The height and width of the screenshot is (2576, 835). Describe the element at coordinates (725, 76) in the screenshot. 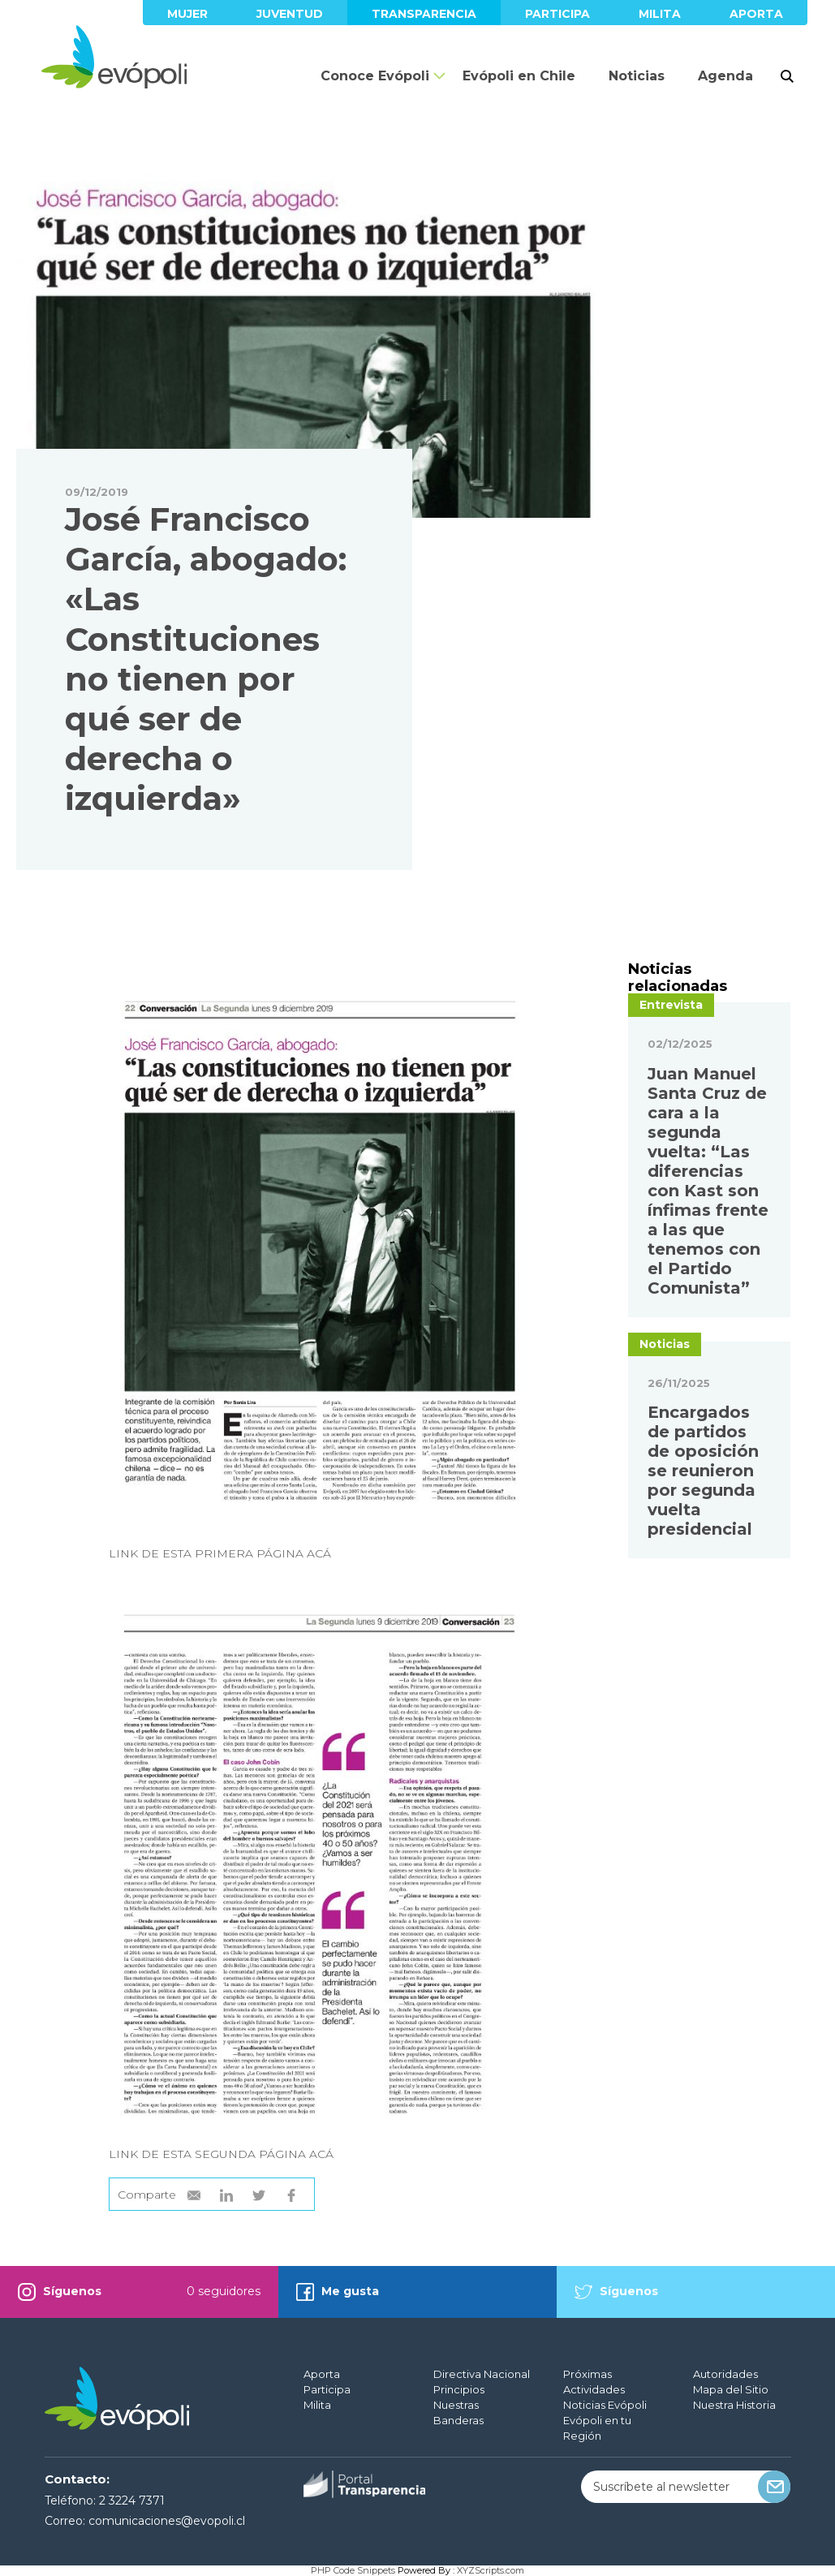

I see `Agenda` at that location.